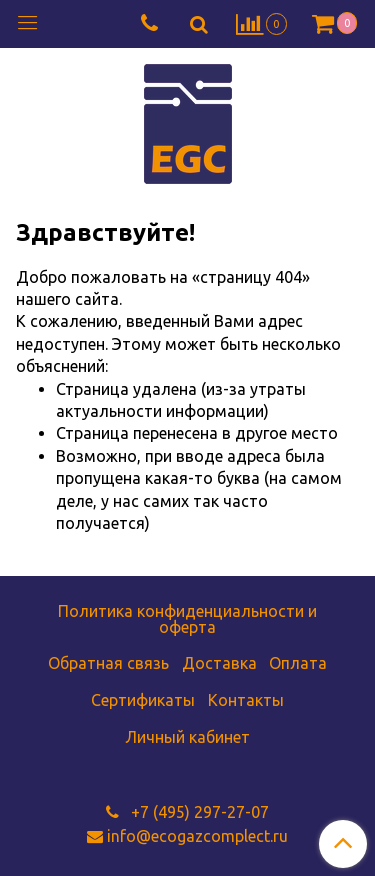  What do you see at coordinates (187, 619) in the screenshot?
I see `Политика конфиденциальности и оферта` at bounding box center [187, 619].